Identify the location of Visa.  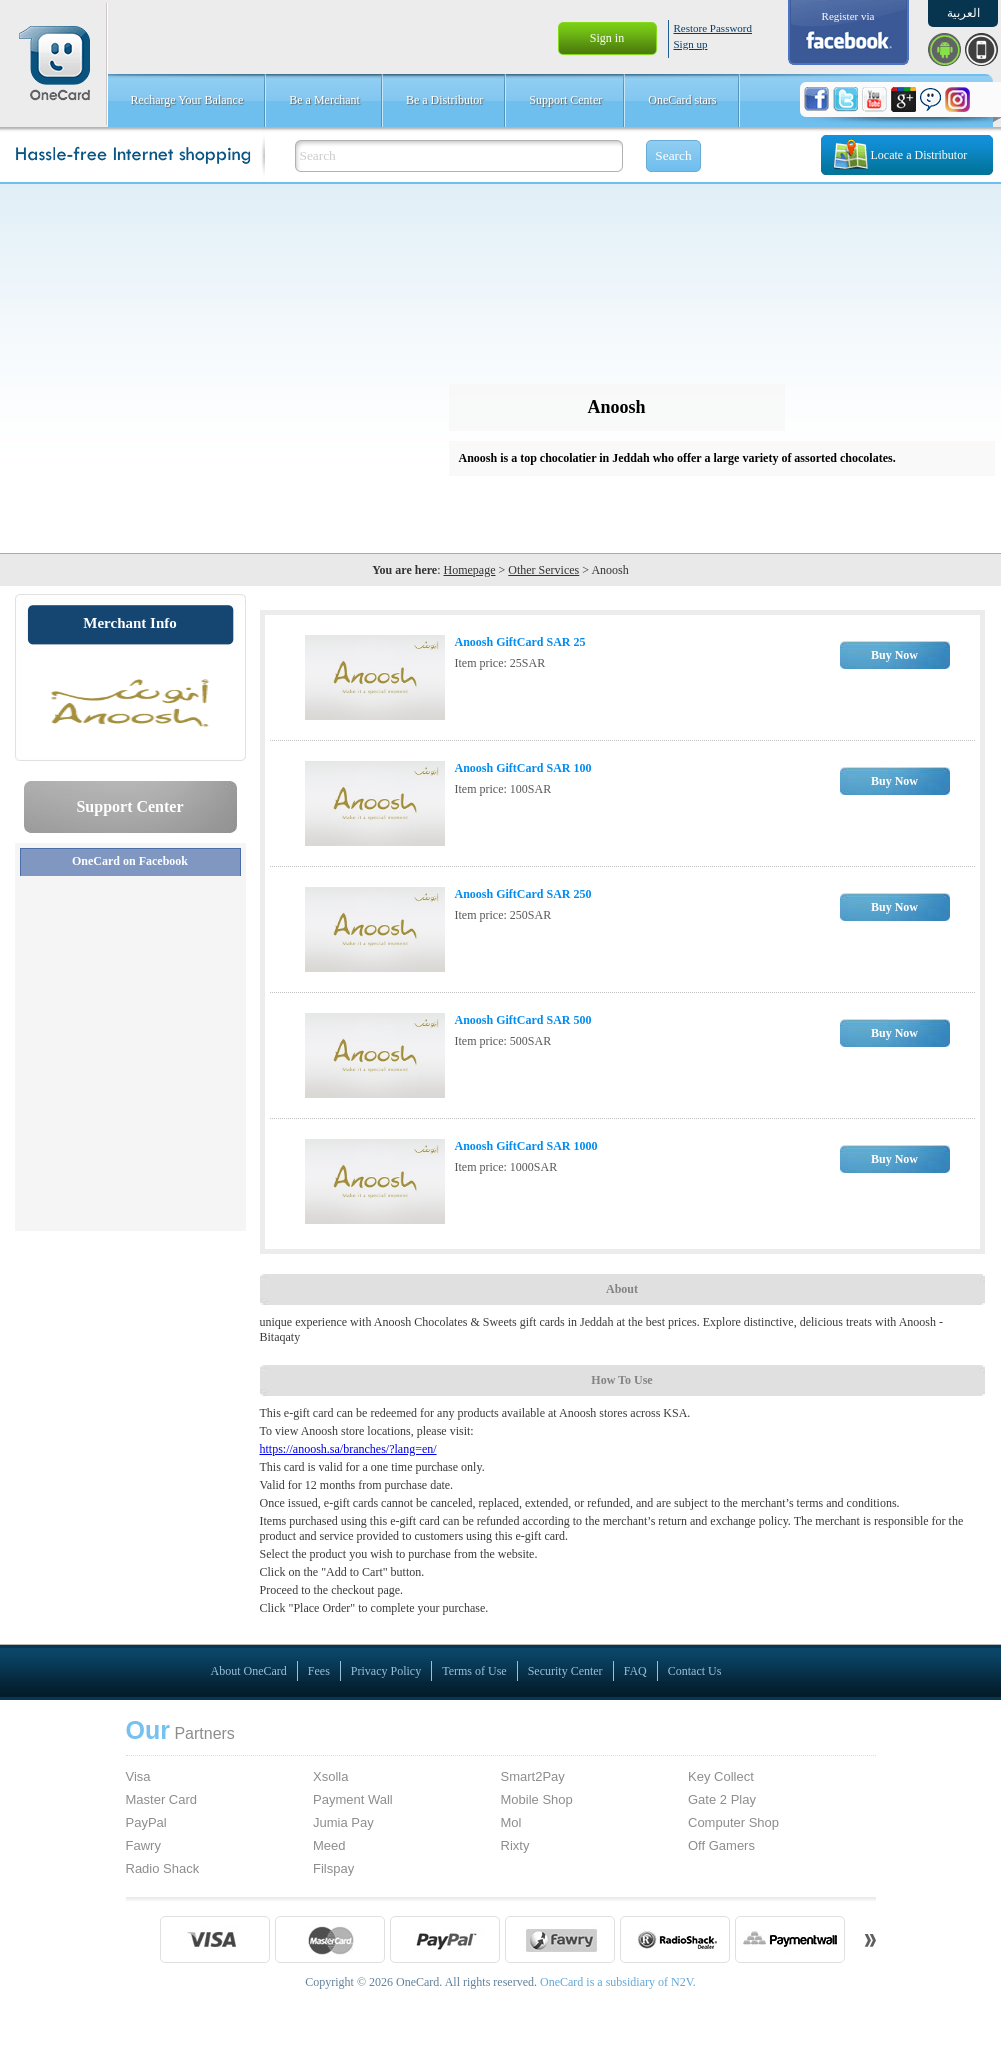
(138, 1776).